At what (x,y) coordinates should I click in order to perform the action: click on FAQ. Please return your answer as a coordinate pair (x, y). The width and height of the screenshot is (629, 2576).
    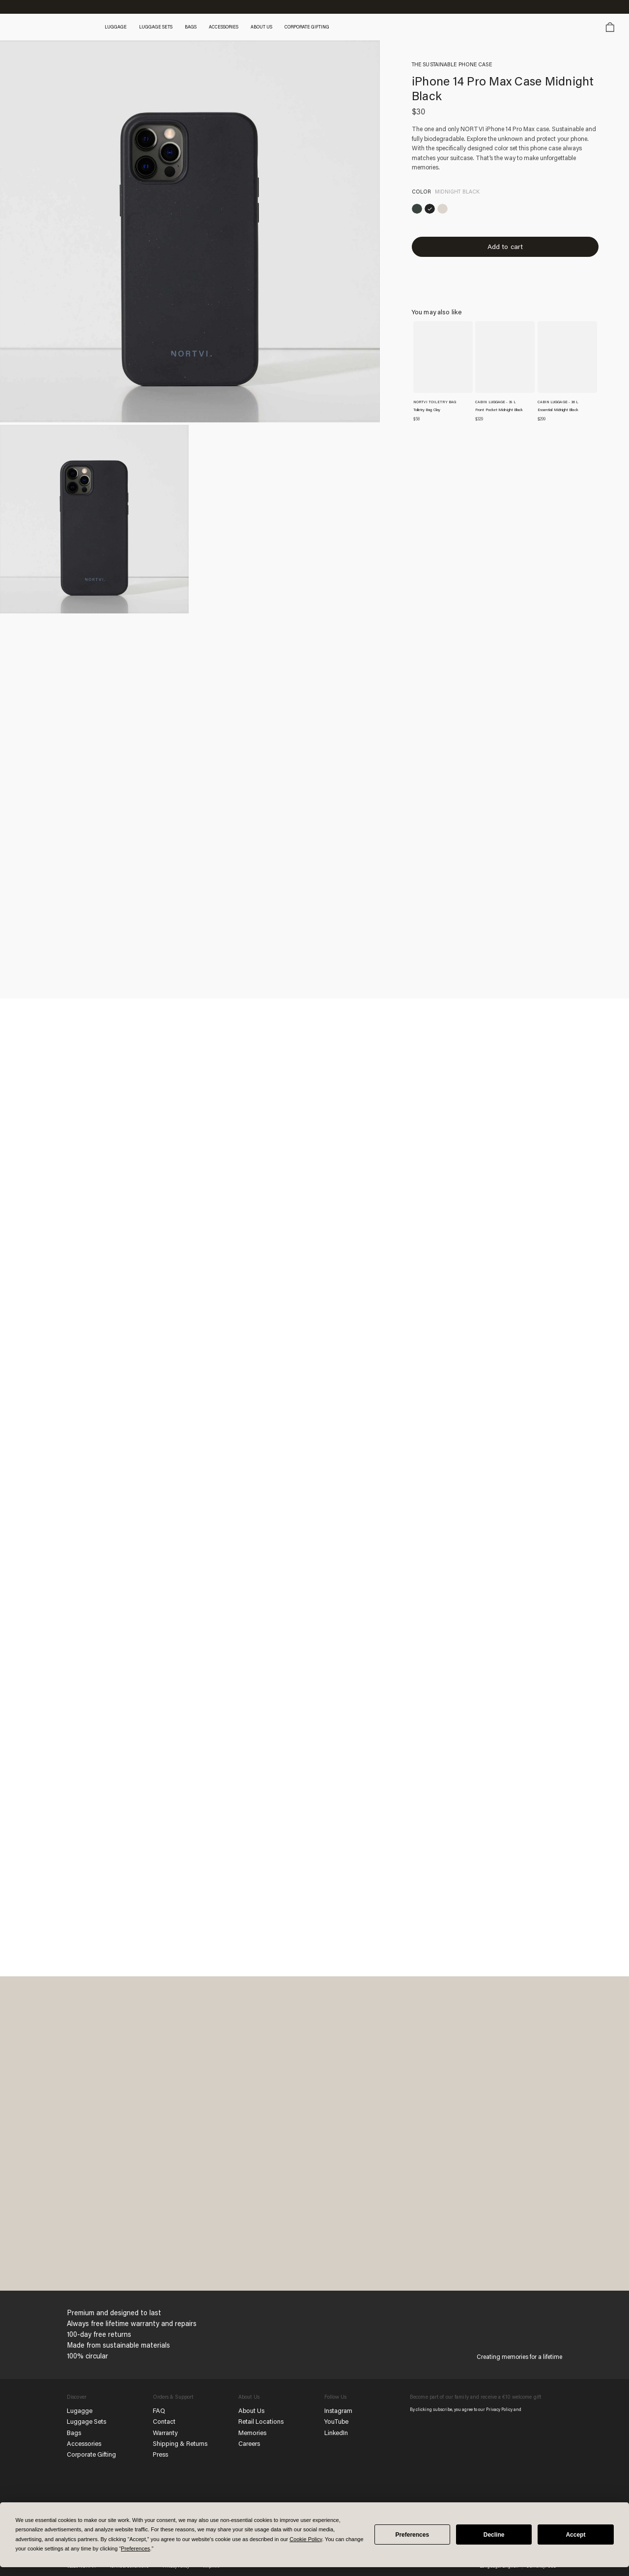
    Looking at the image, I should click on (159, 2410).